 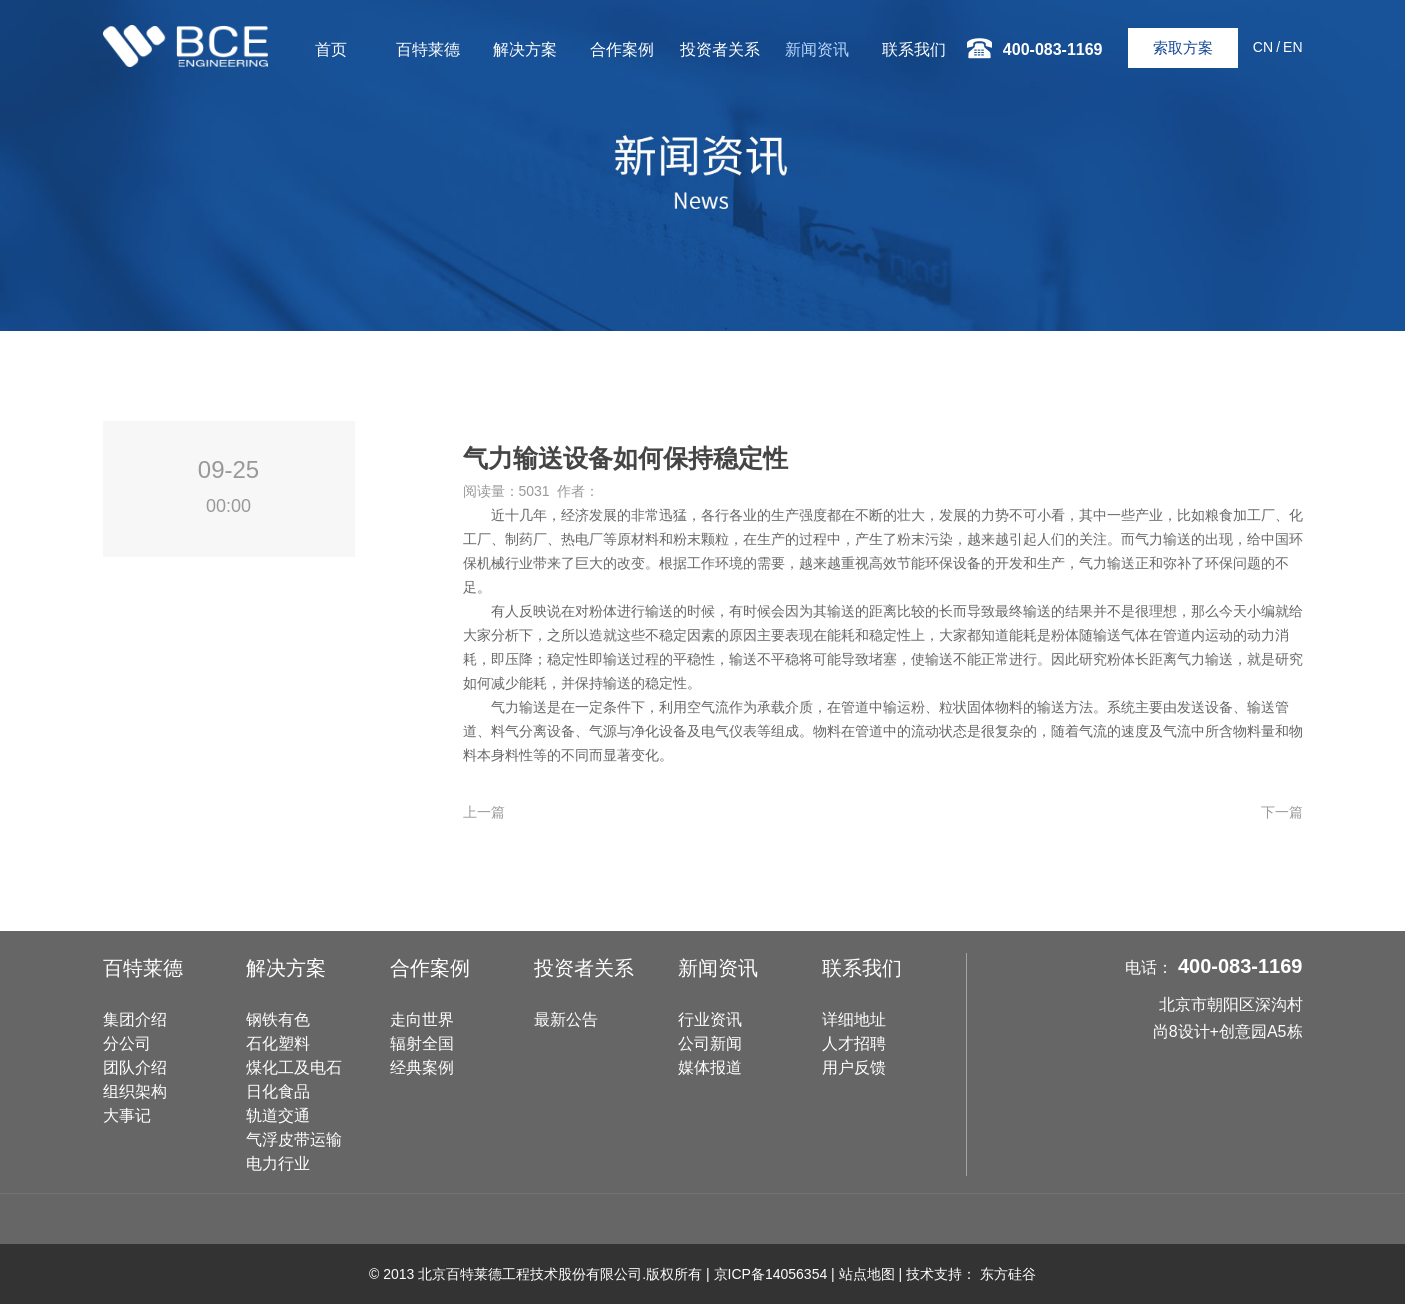 What do you see at coordinates (135, 1091) in the screenshot?
I see `组织架构` at bounding box center [135, 1091].